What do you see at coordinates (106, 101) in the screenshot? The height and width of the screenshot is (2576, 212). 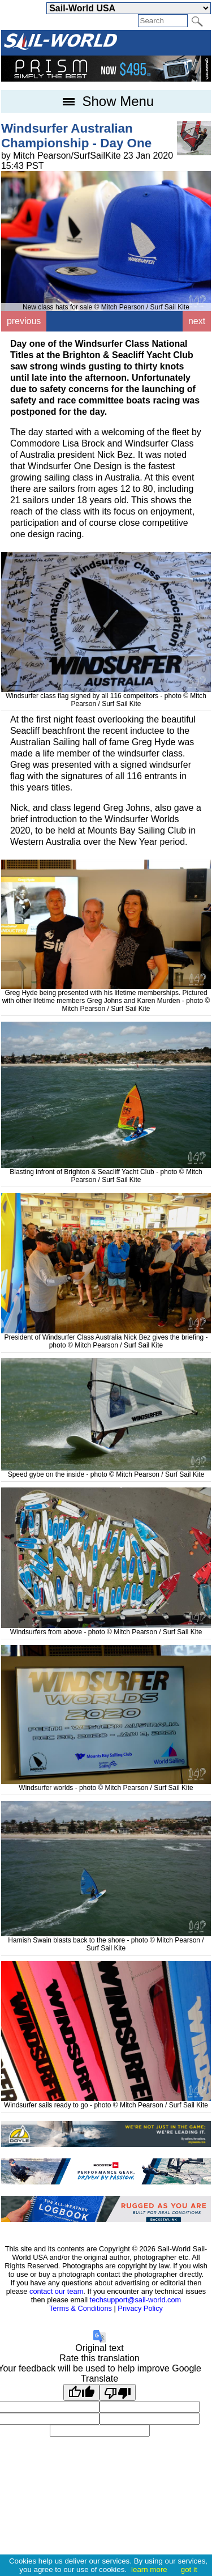 I see `Show Menu` at bounding box center [106, 101].